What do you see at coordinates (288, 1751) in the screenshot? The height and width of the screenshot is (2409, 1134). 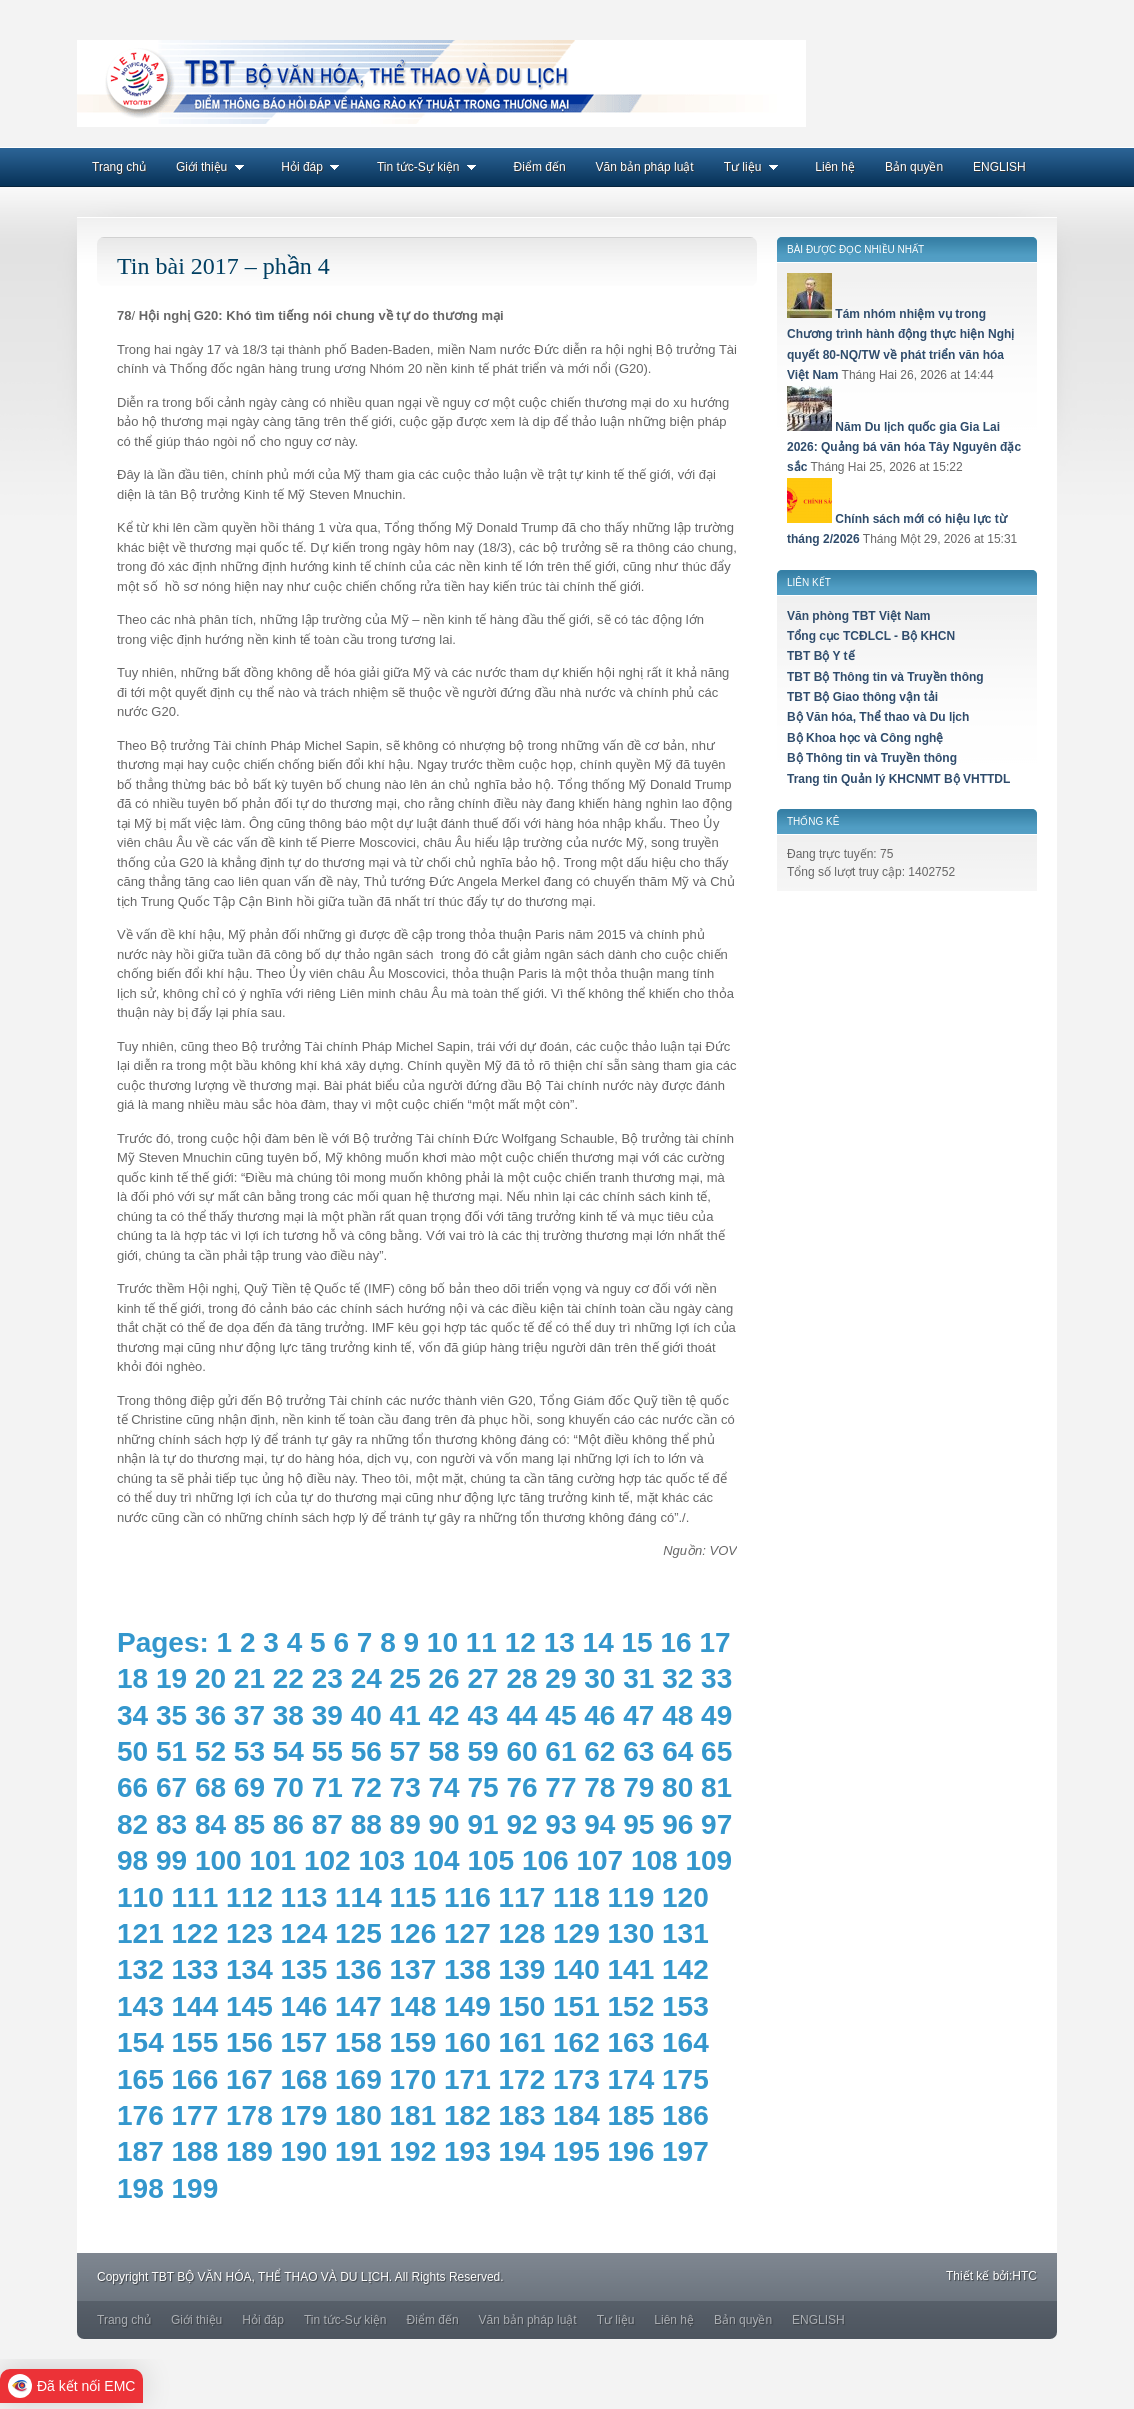 I see `54` at bounding box center [288, 1751].